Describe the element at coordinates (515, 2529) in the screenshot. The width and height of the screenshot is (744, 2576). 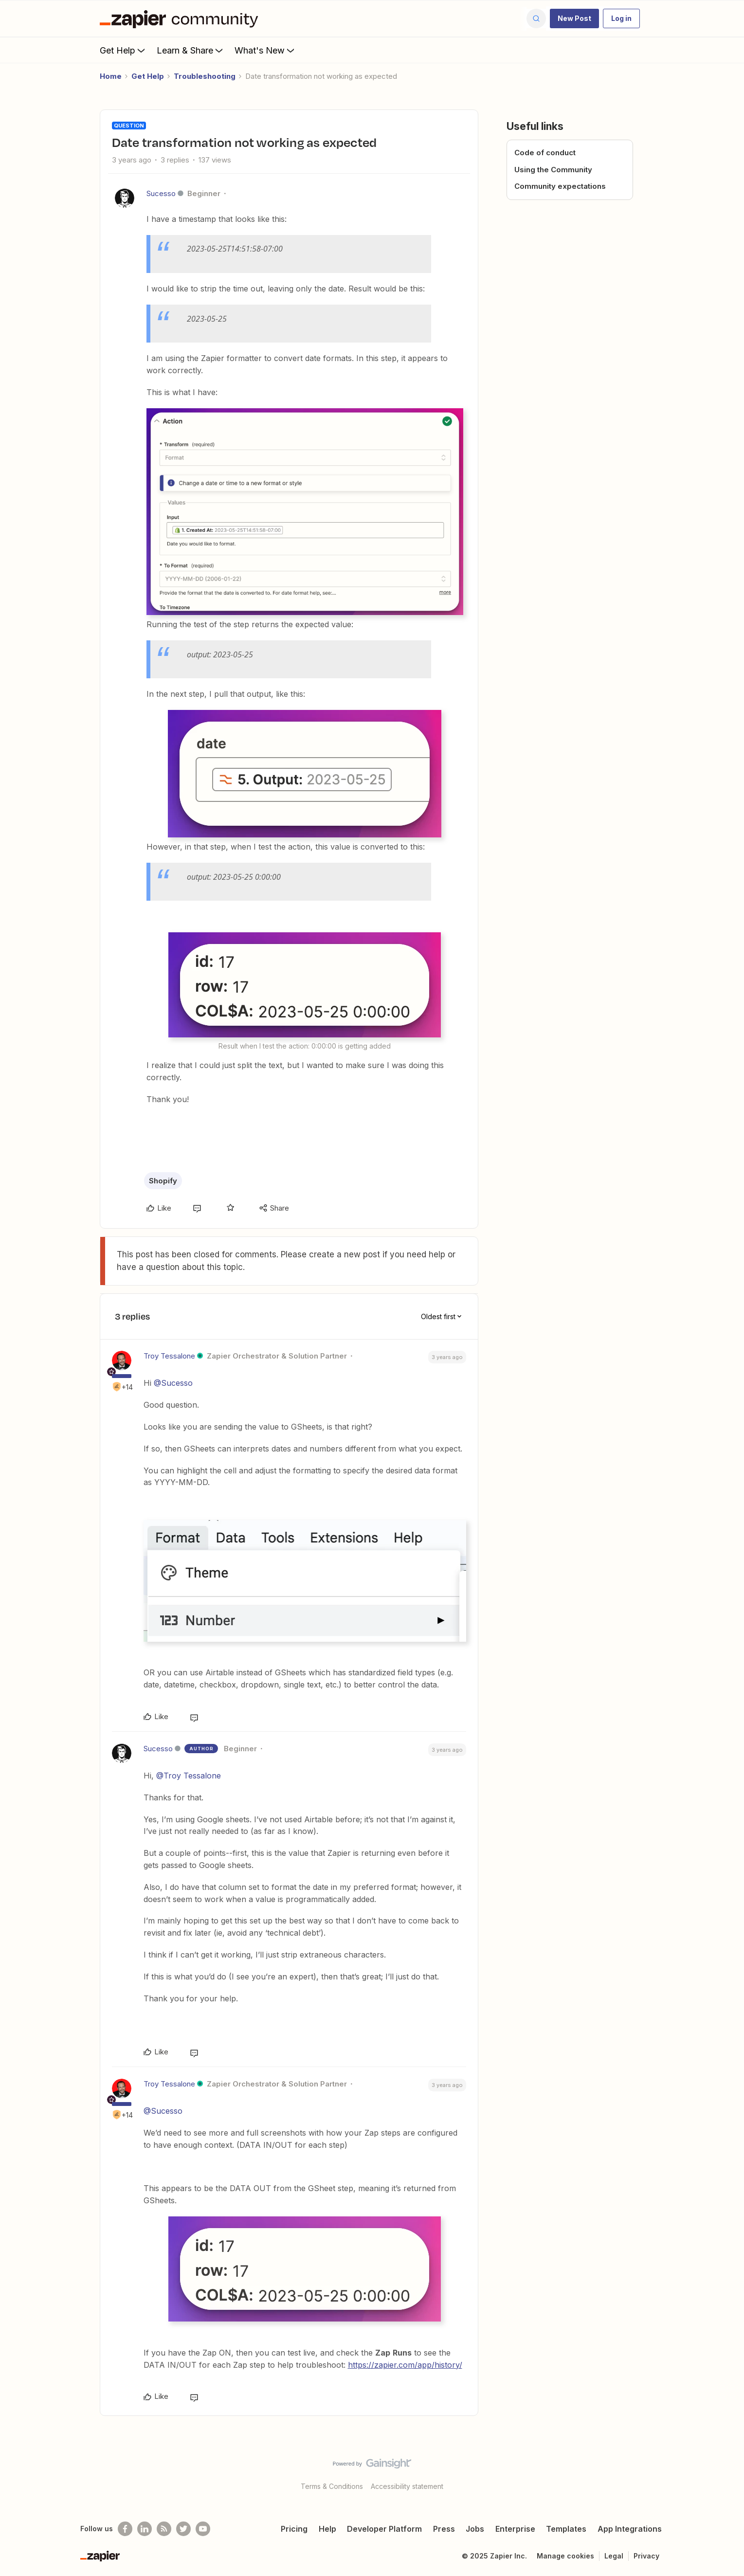
I see `Enterprise` at that location.